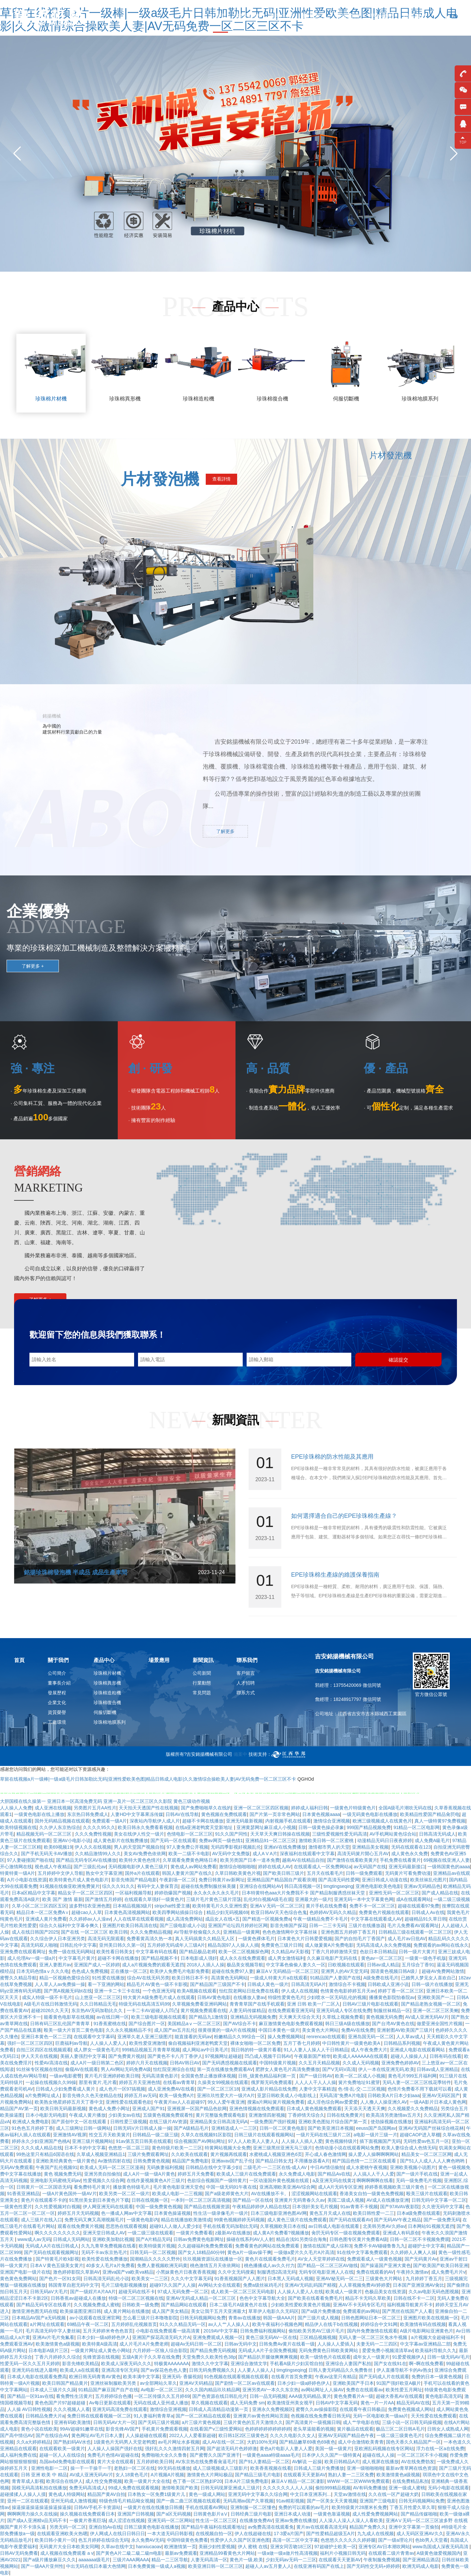  What do you see at coordinates (412, 2075) in the screenshot?
I see `黄色毛片999五月福利网` at bounding box center [412, 2075].